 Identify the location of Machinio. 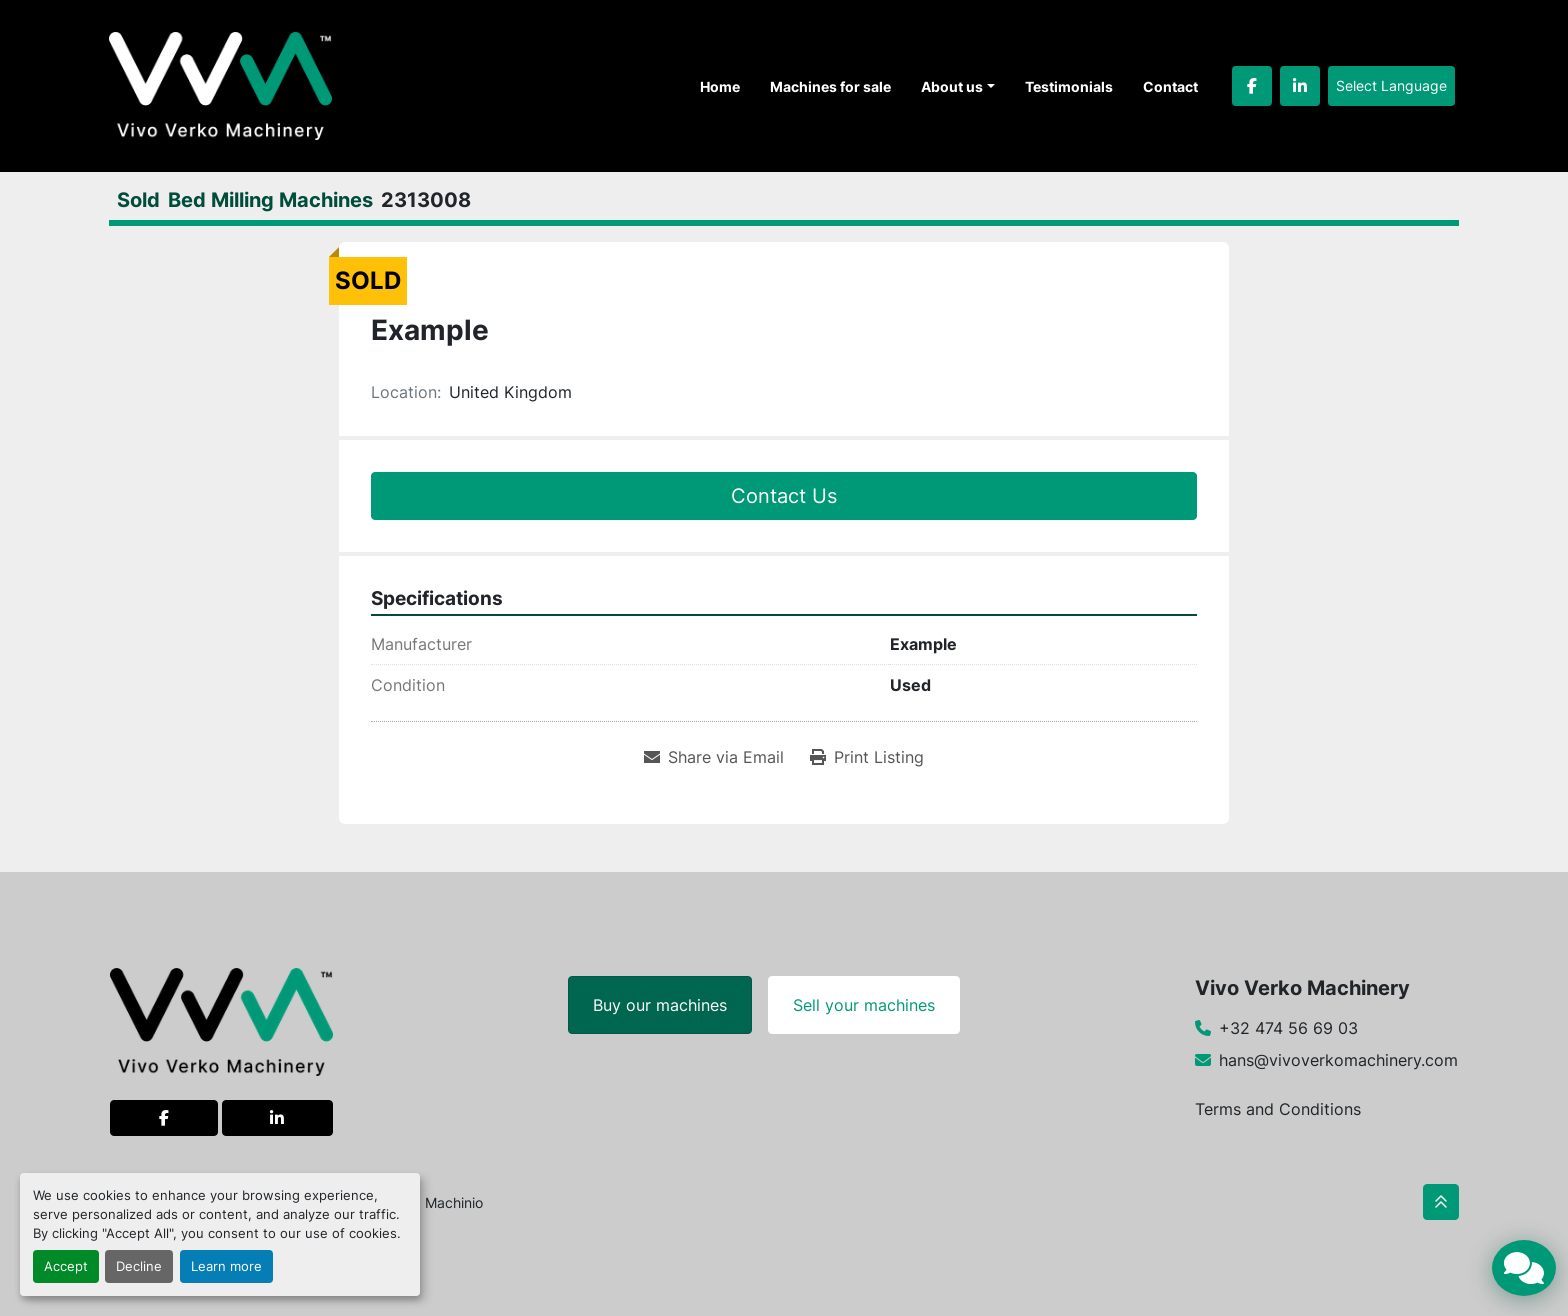
(454, 1202).